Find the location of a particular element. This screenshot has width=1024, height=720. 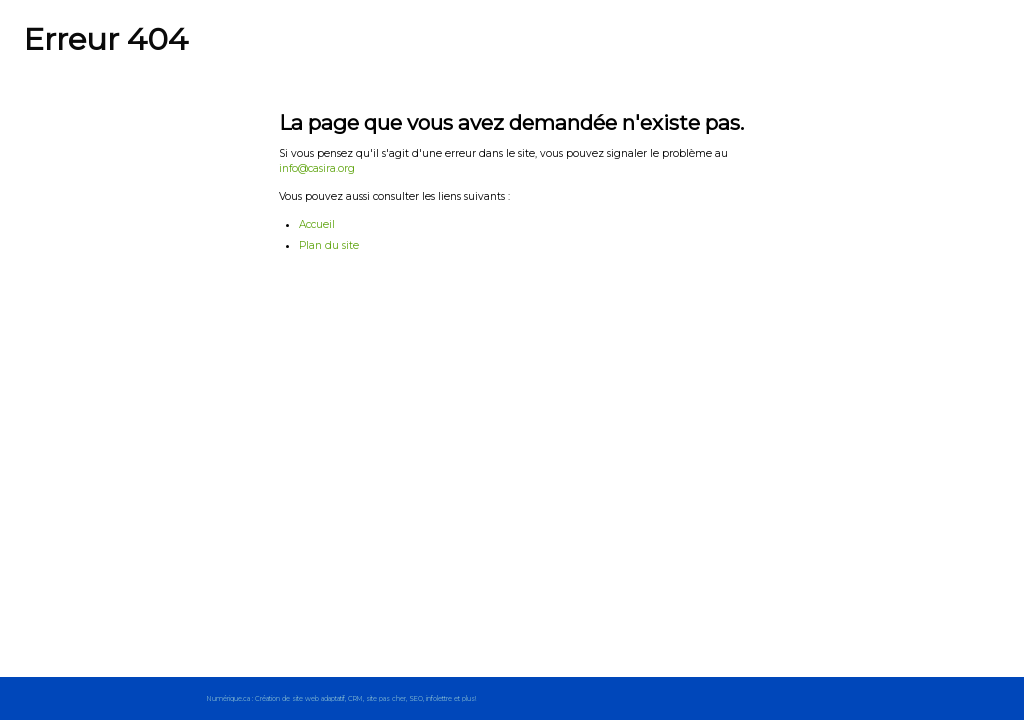

CRM is located at coordinates (355, 699).